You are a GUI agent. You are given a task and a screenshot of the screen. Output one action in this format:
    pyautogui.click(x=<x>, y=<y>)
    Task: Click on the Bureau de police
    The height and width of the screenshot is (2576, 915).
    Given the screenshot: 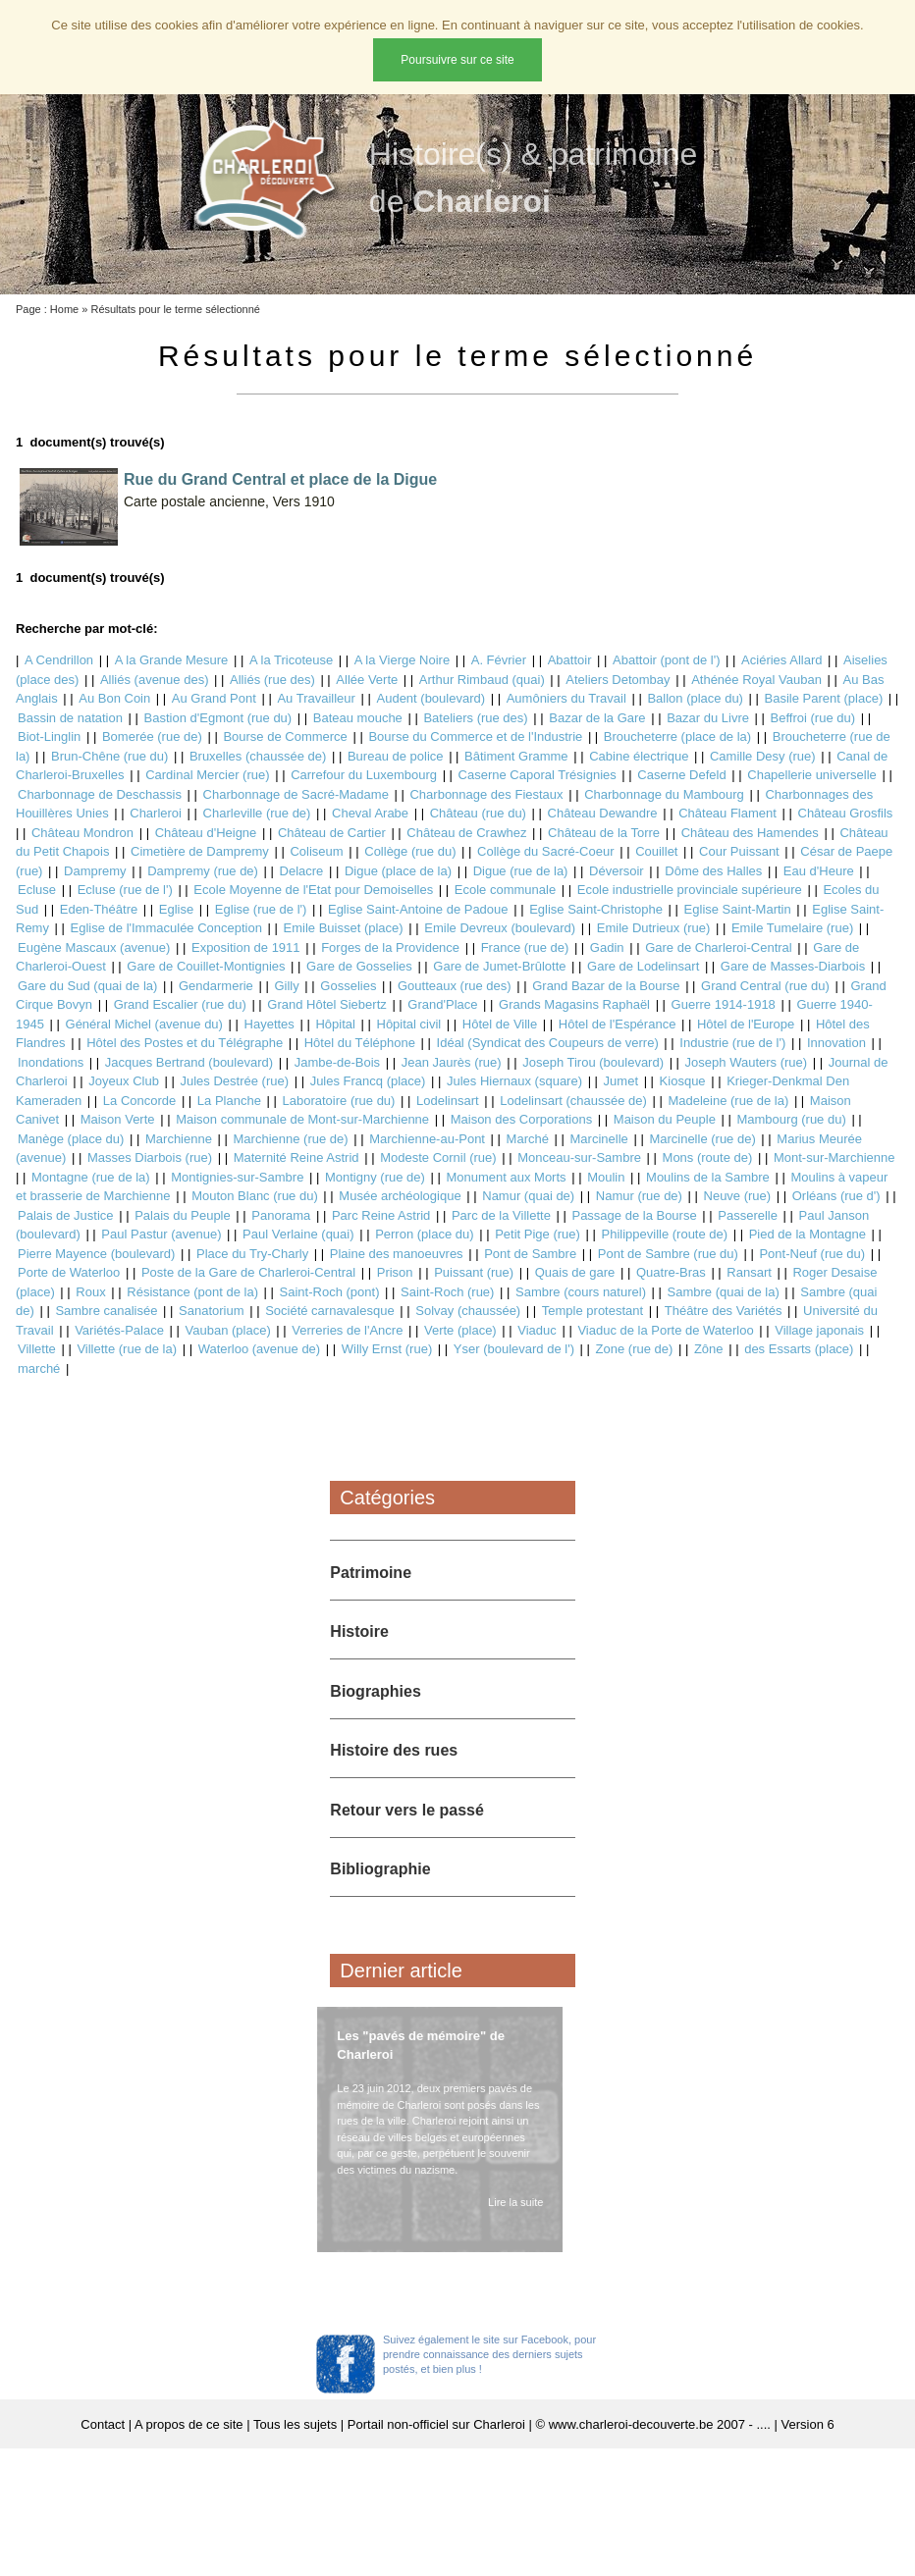 What is the action you would take?
    pyautogui.click(x=396, y=756)
    